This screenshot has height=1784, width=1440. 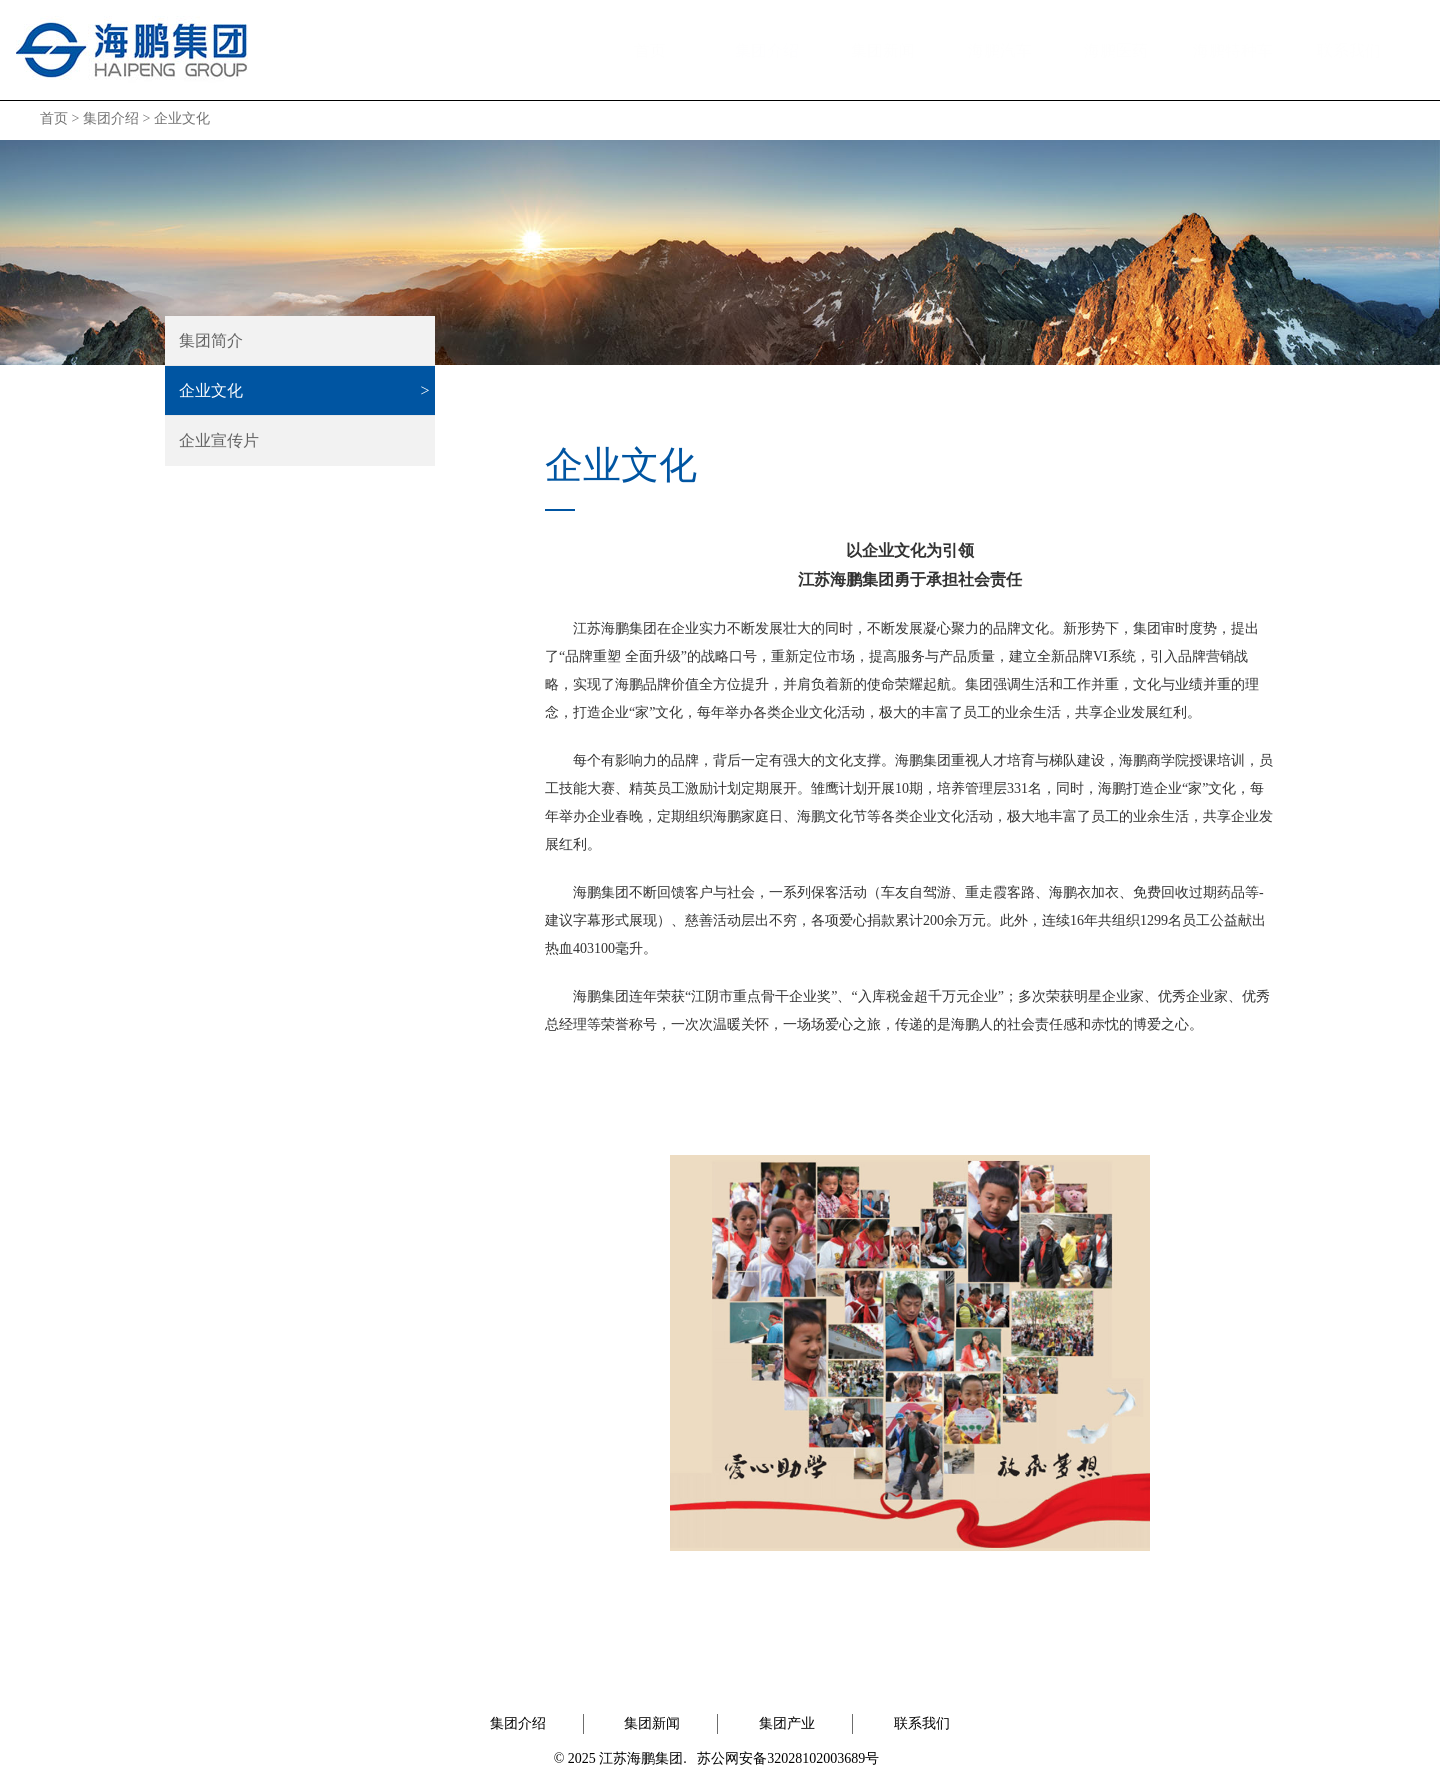 I want to click on 集团产业, so click(x=787, y=1723).